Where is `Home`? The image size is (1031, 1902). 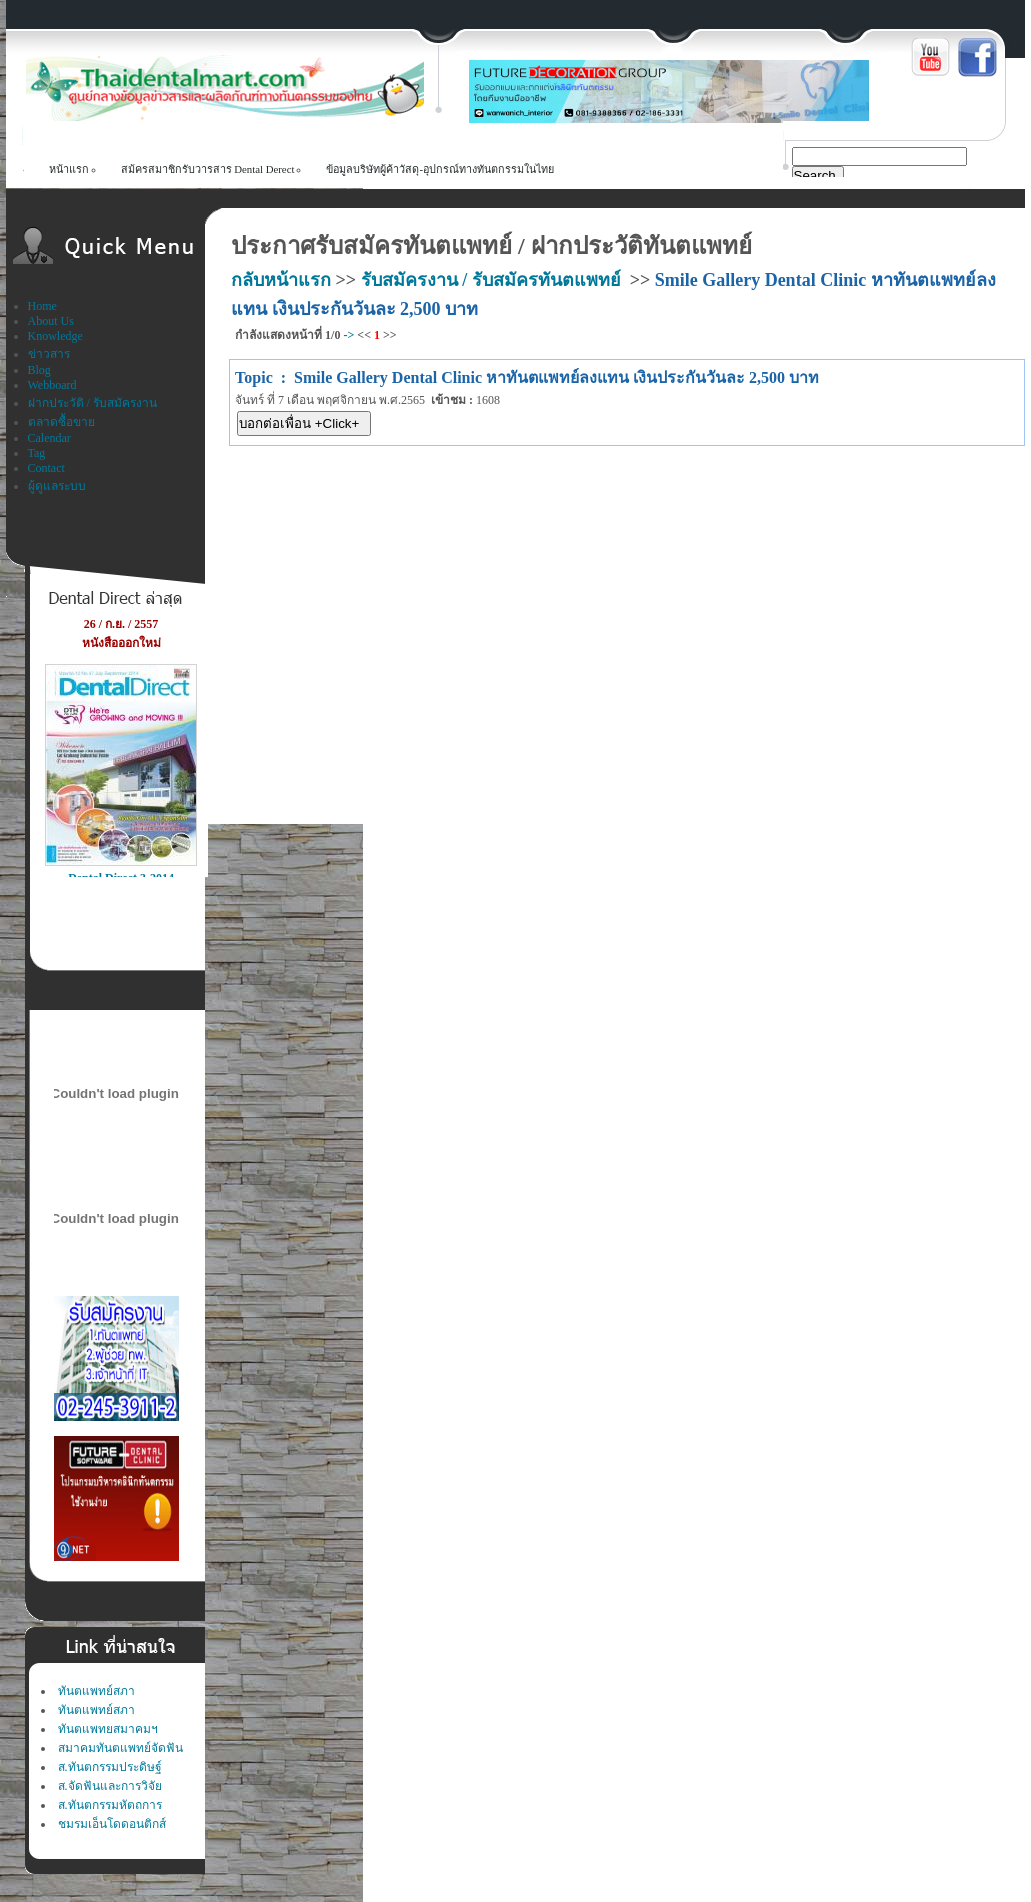 Home is located at coordinates (42, 306).